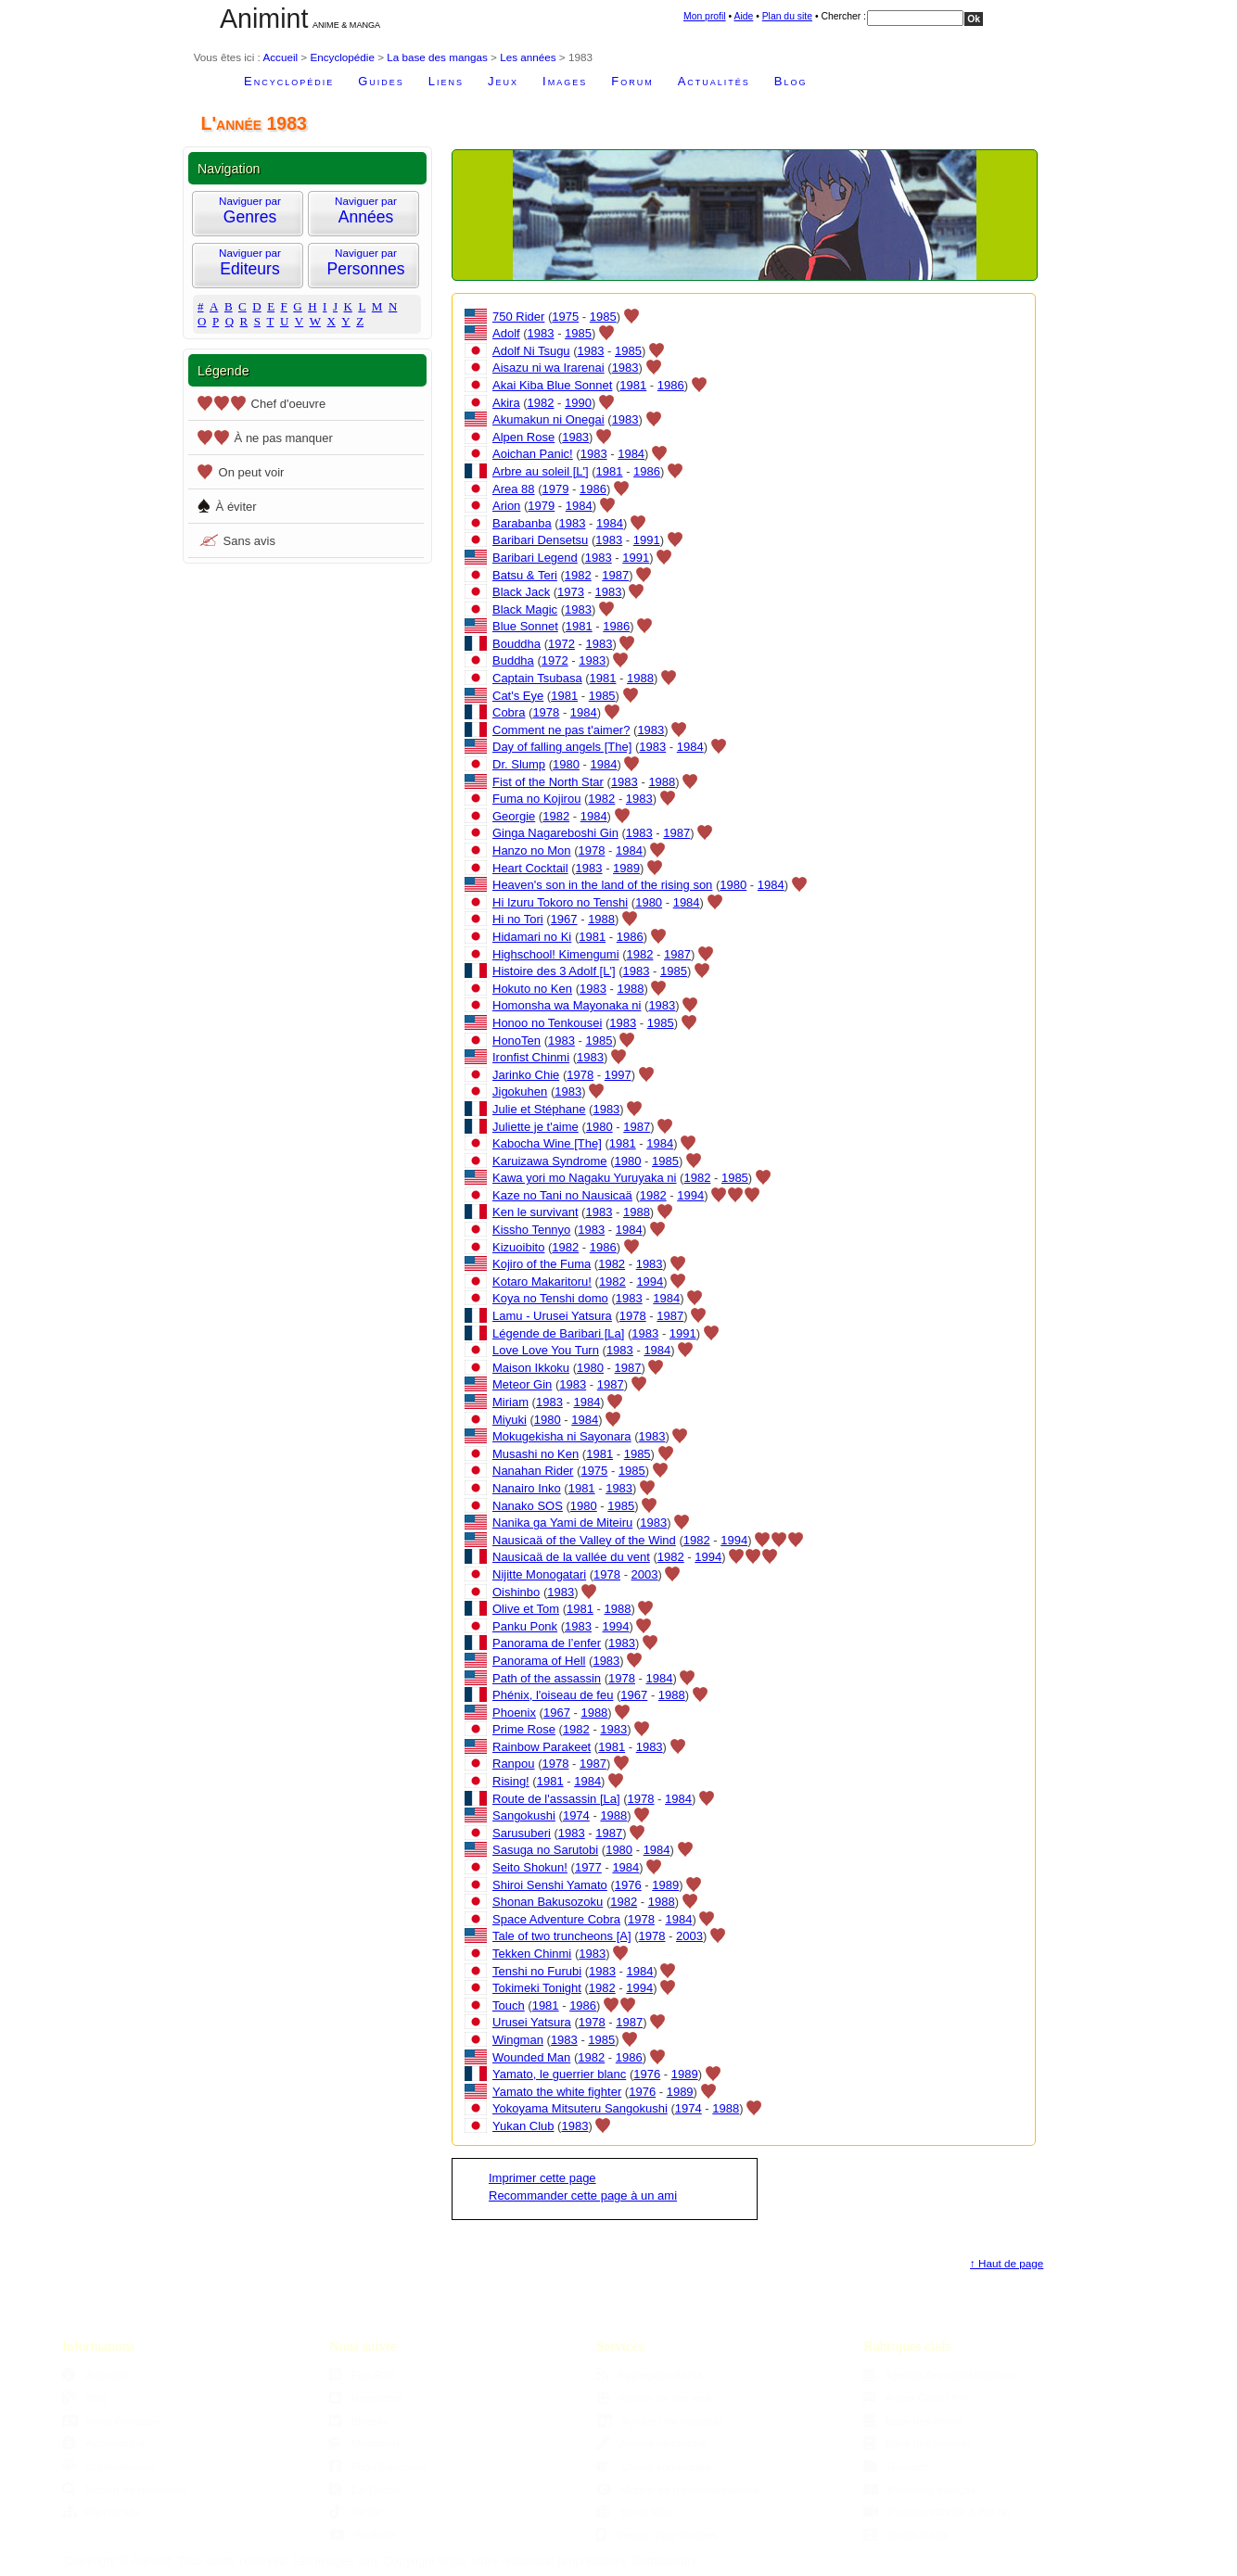  I want to click on Mokugekisha ni Sayonara, so click(561, 1436).